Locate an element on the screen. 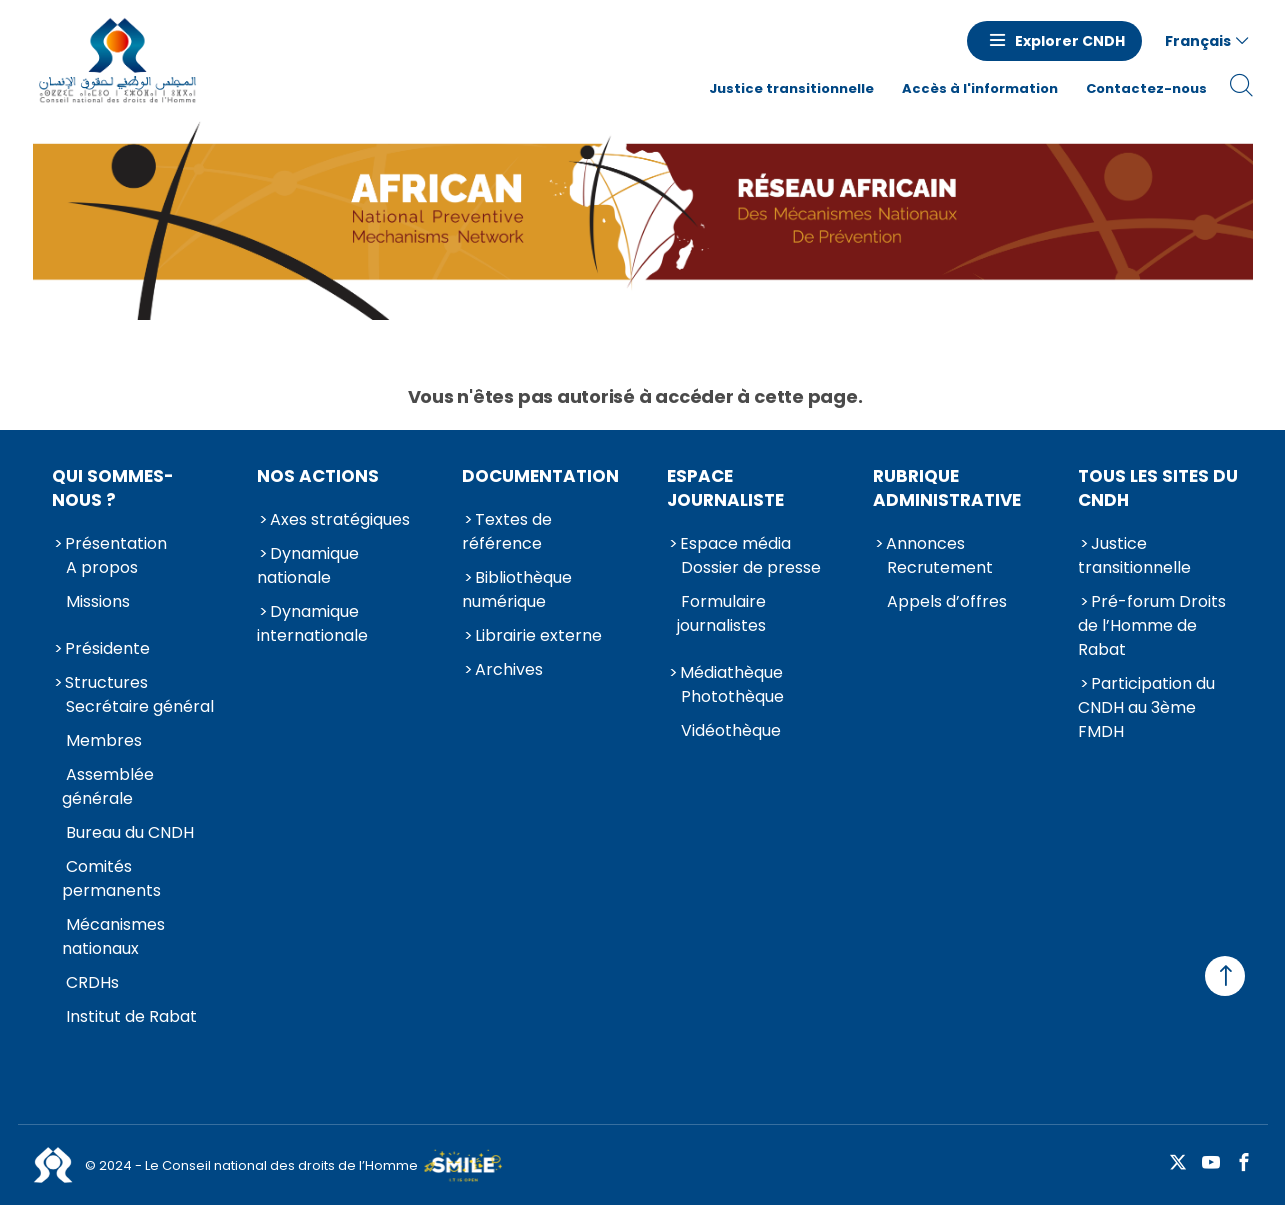 This screenshot has height=1205, width=1285. Vidéothèque is located at coordinates (731, 730).